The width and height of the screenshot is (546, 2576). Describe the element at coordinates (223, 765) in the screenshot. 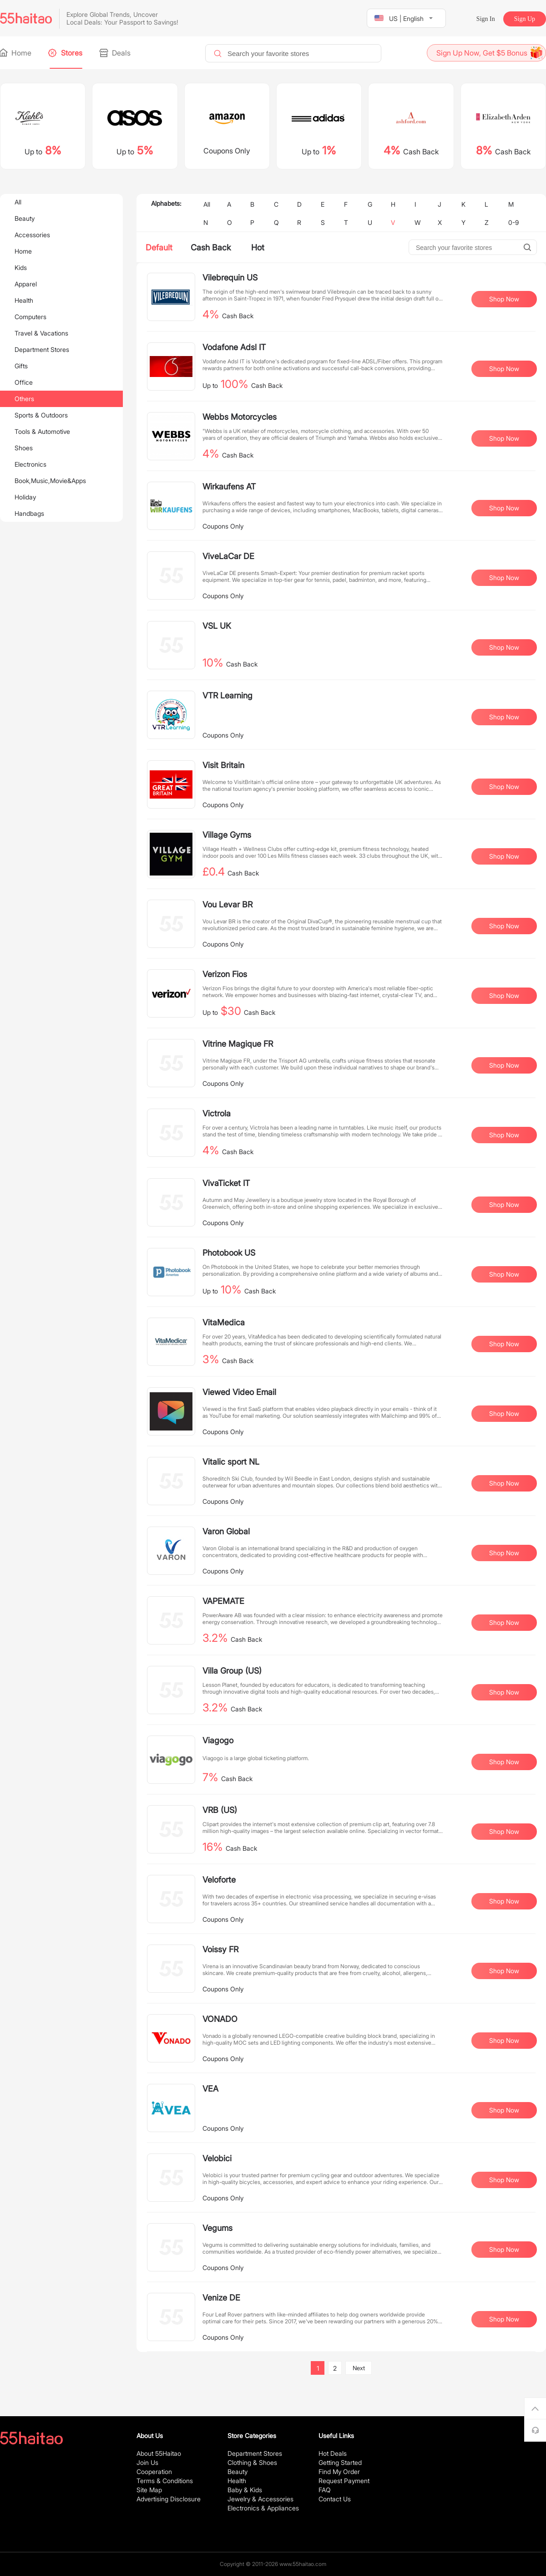

I see `Visit Britain` at that location.